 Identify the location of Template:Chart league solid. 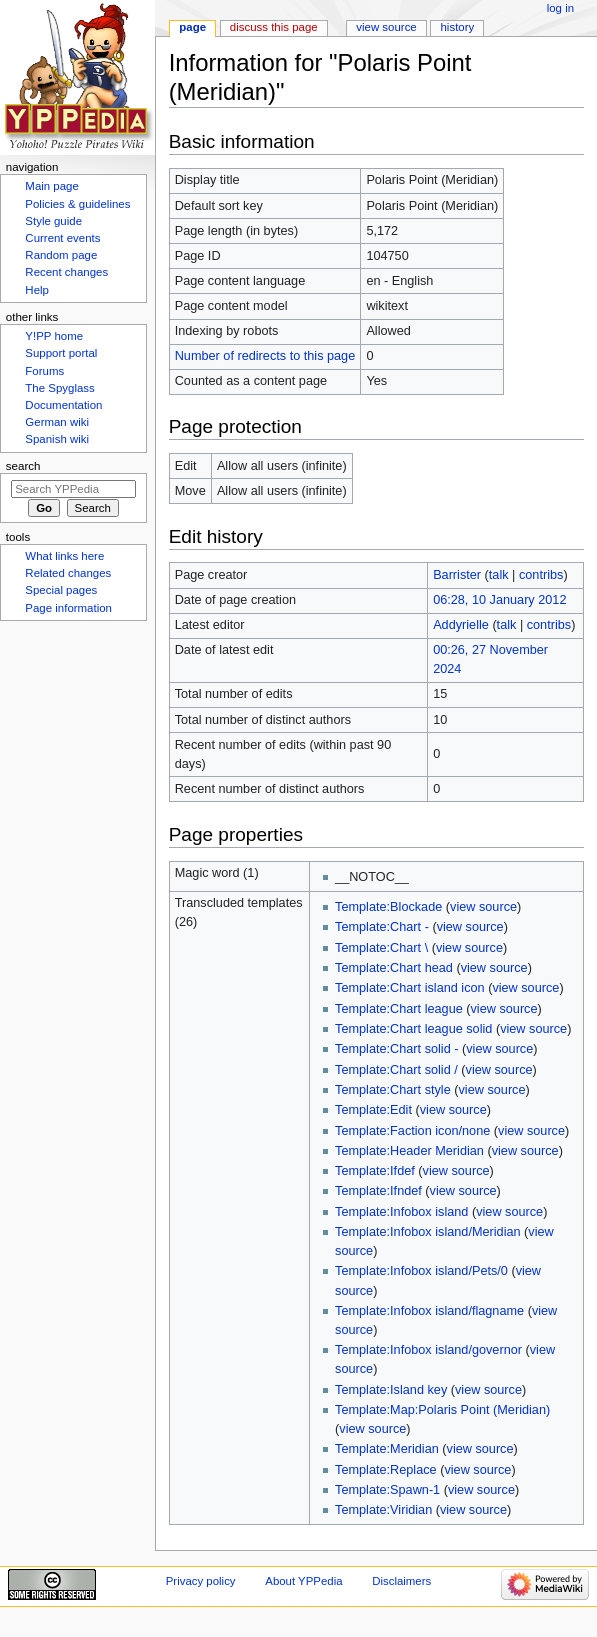
(413, 1029).